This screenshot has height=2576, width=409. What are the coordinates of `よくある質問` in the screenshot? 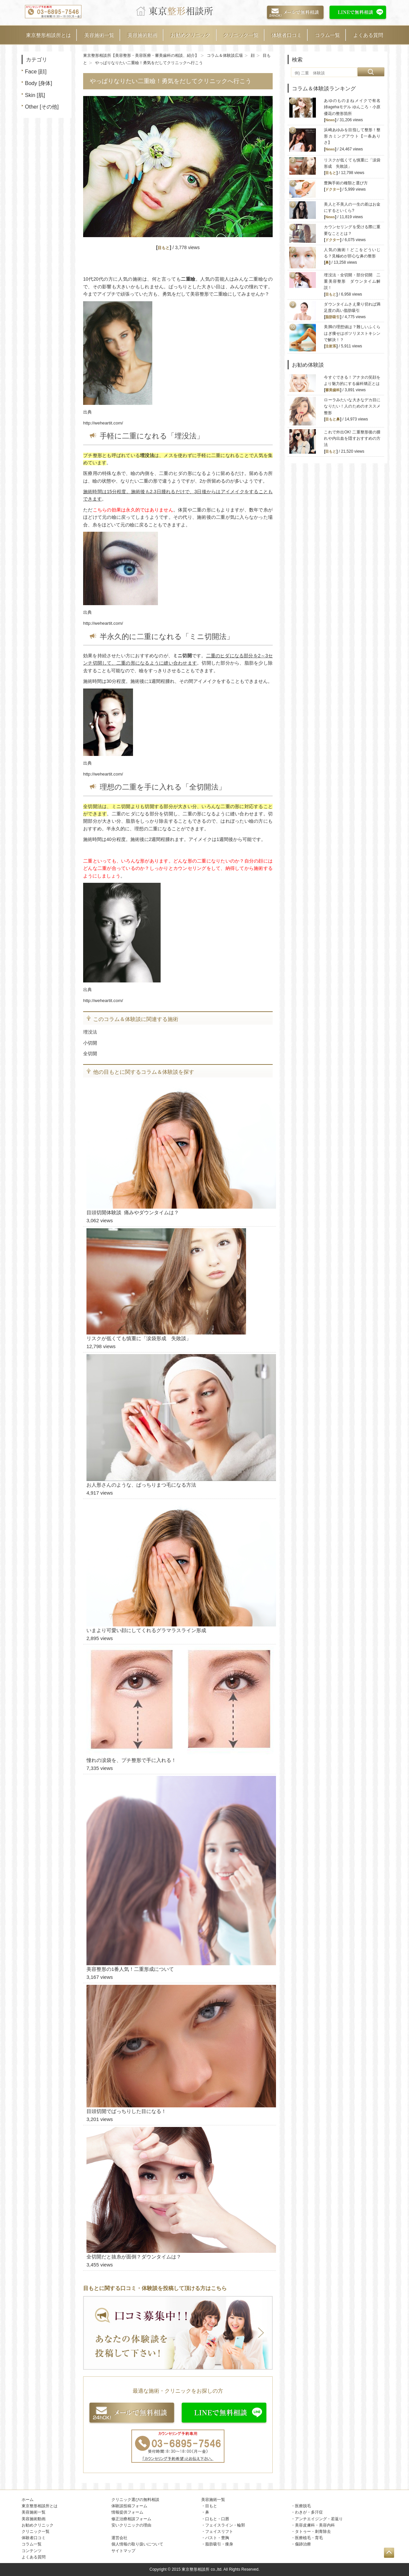 It's located at (368, 35).